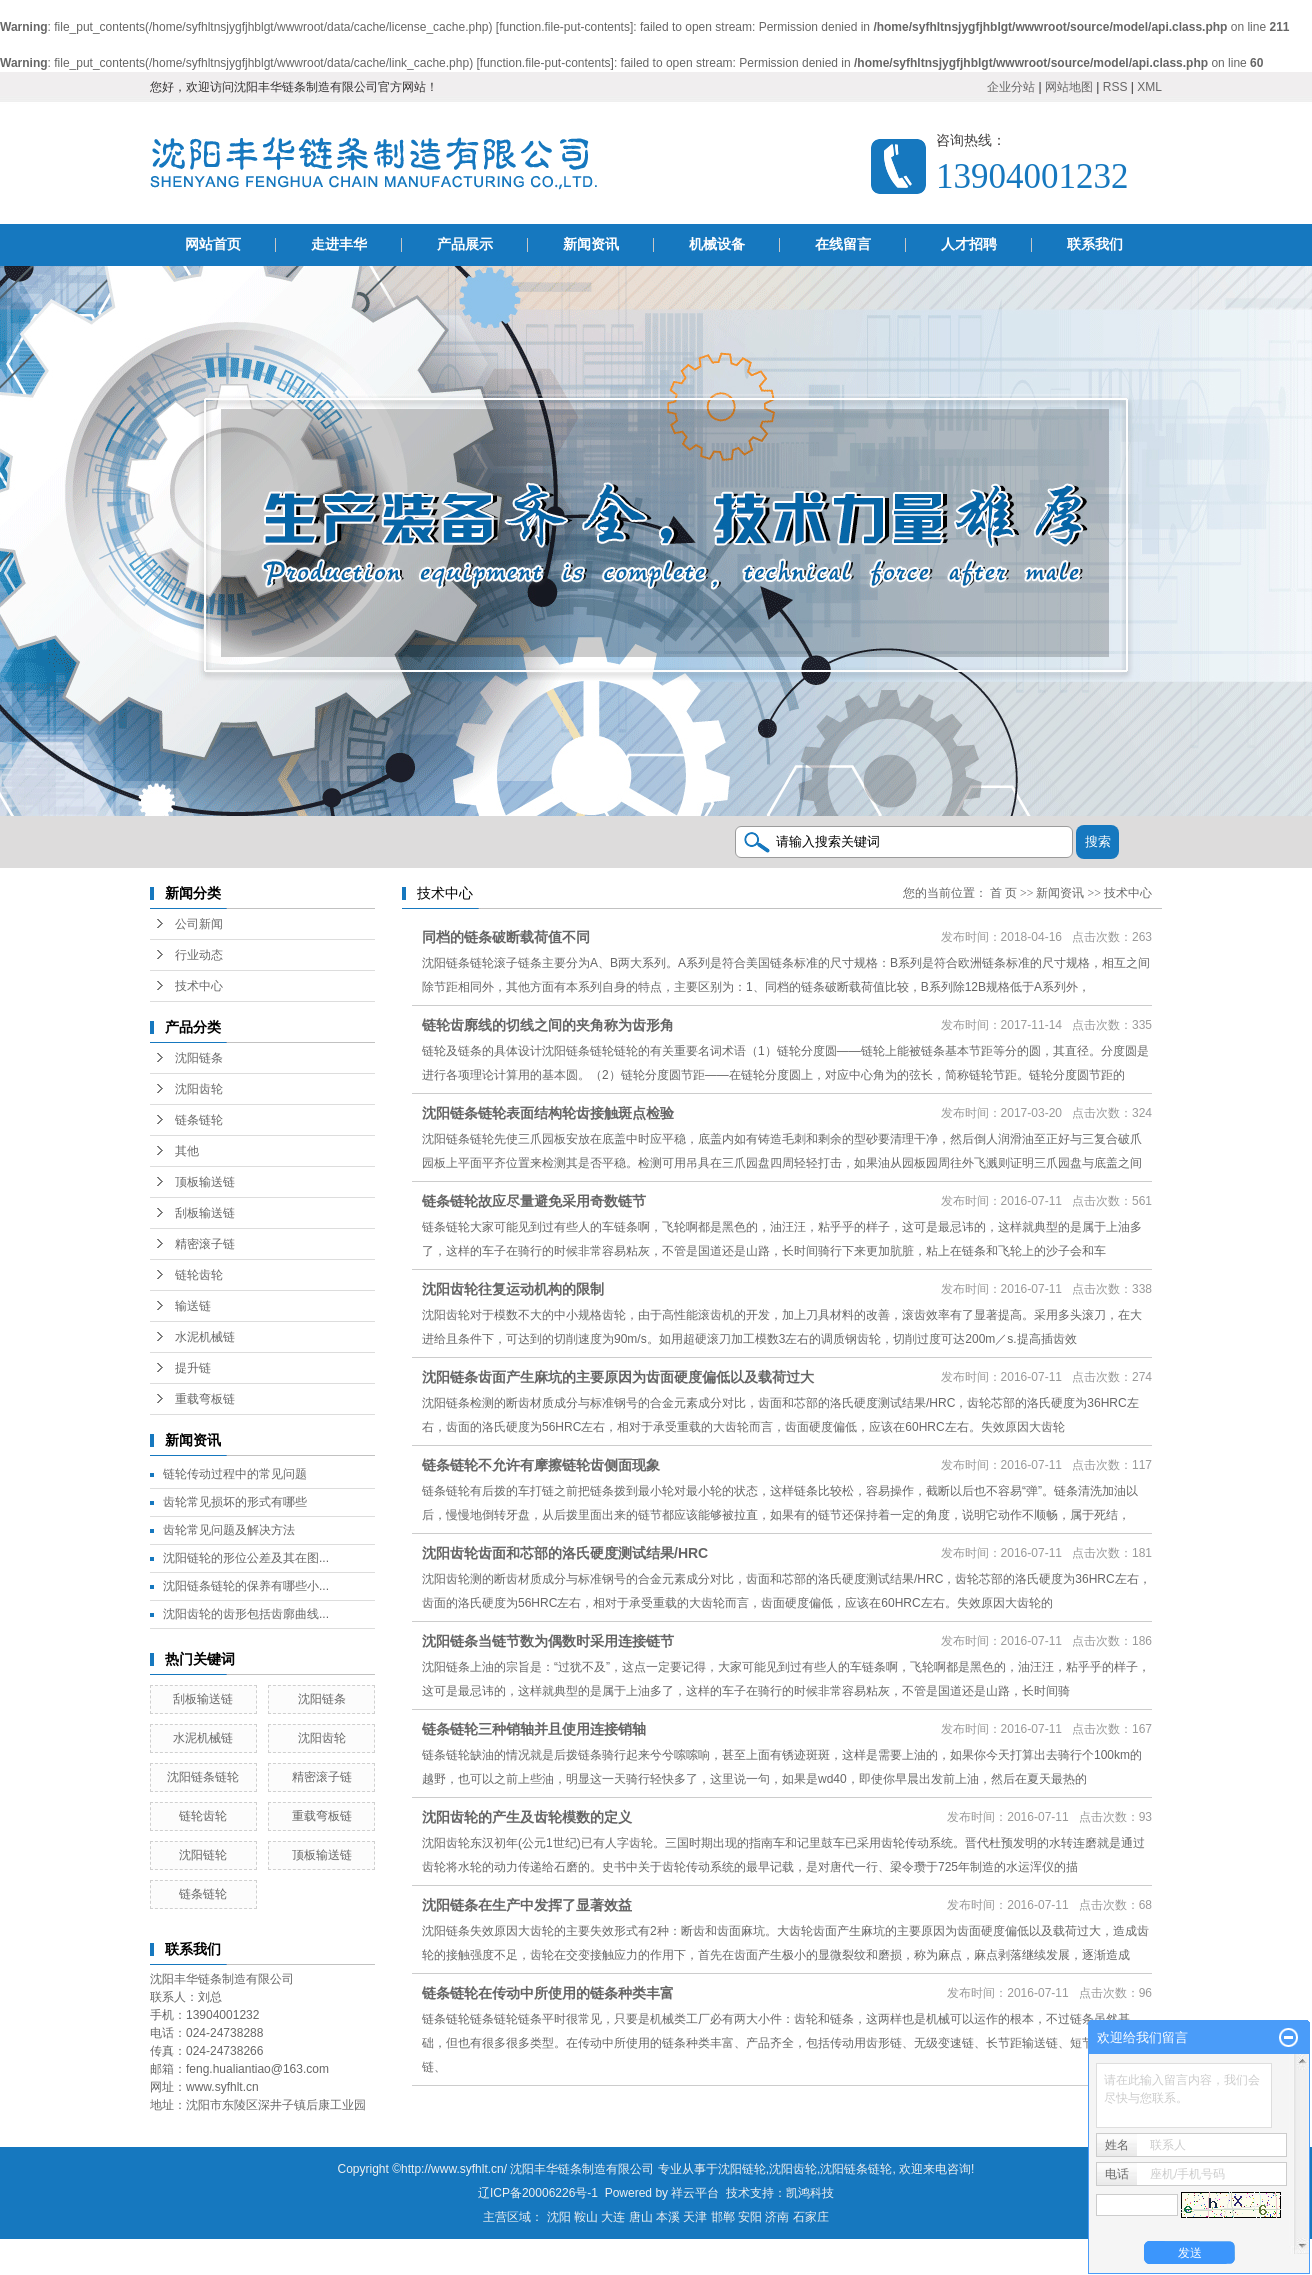 This screenshot has width=1312, height=2275. Describe the element at coordinates (205, 1244) in the screenshot. I see `精密滚子链` at that location.